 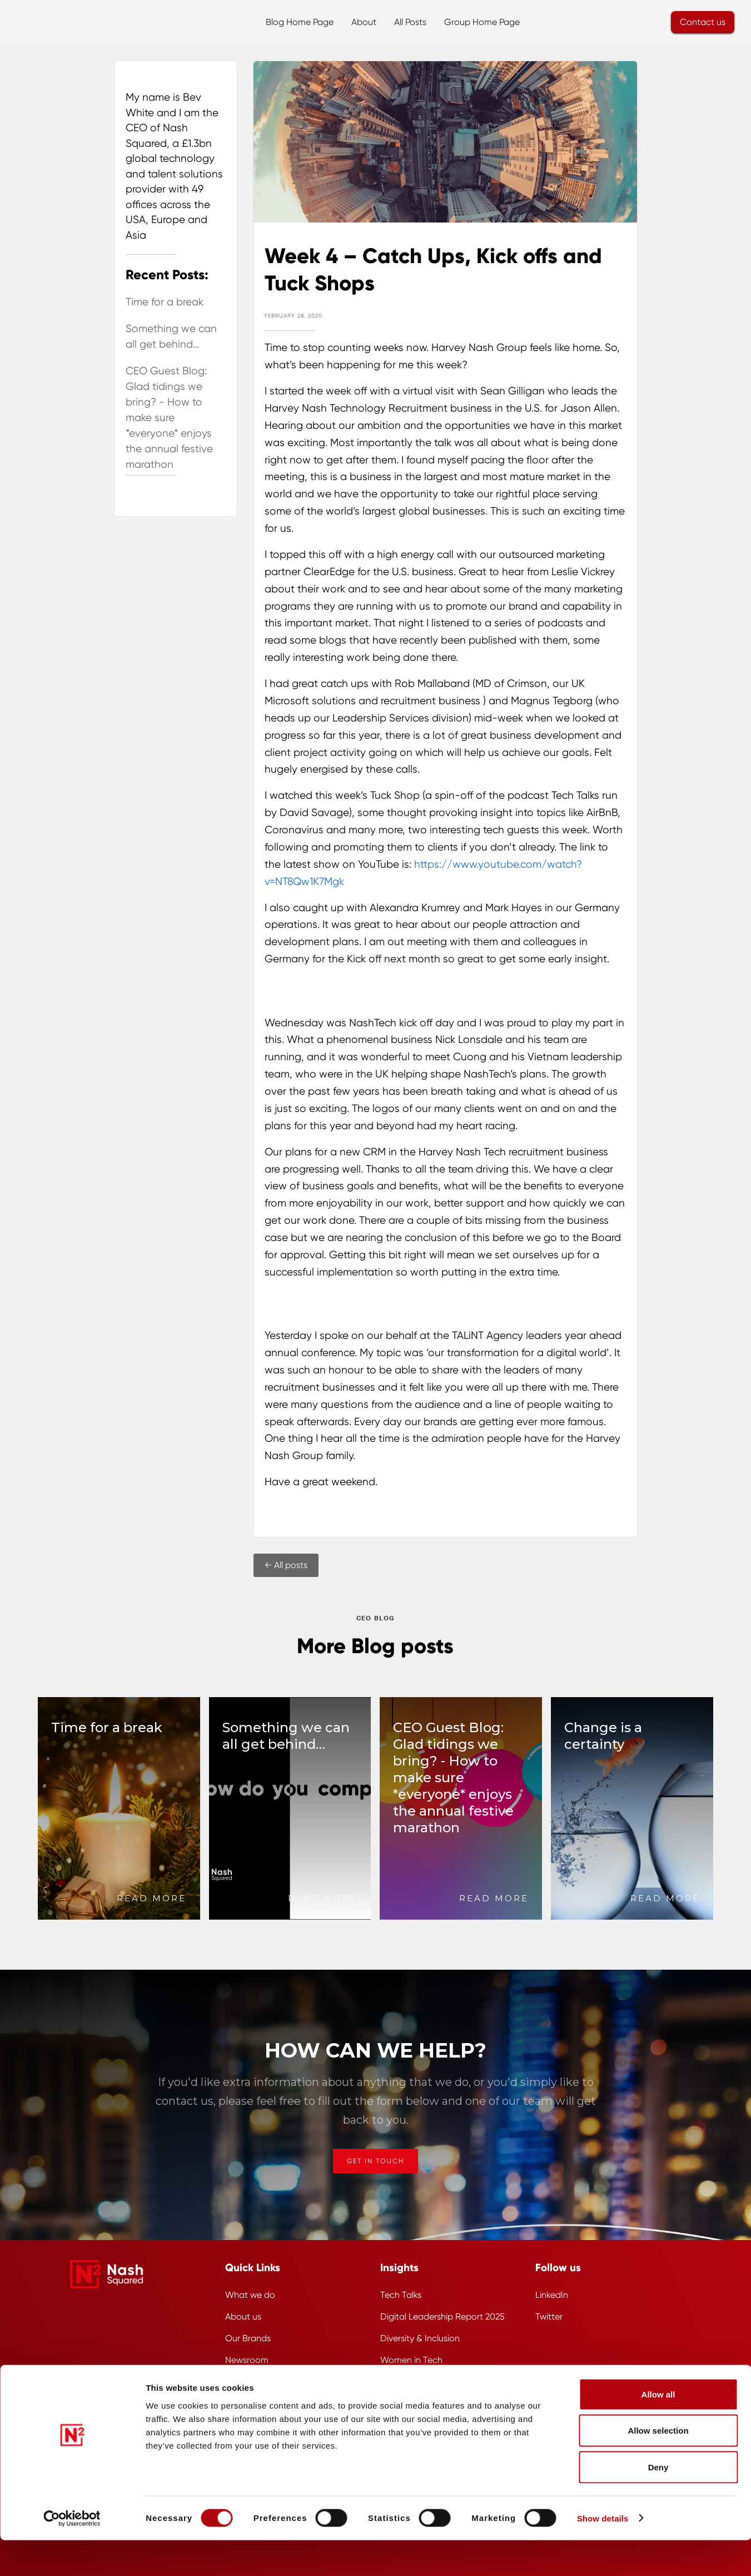 I want to click on Contact us, so click(x=702, y=22).